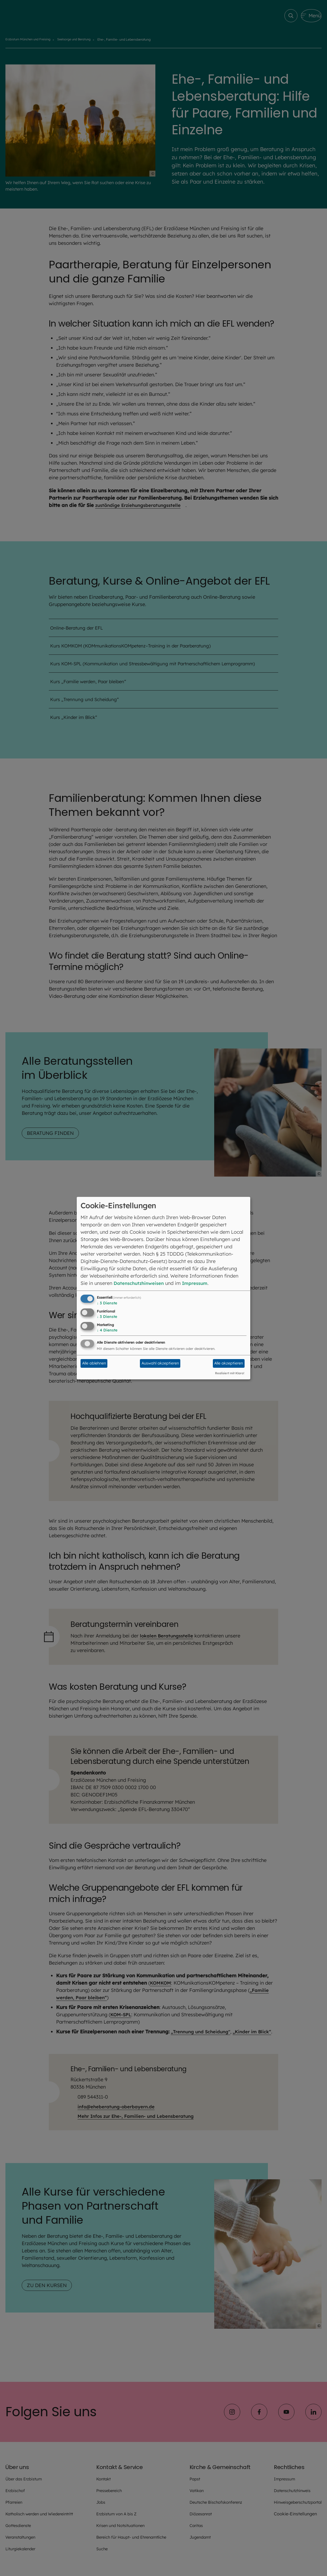 The height and width of the screenshot is (2576, 327). I want to click on Alle ablehnen, so click(94, 1363).